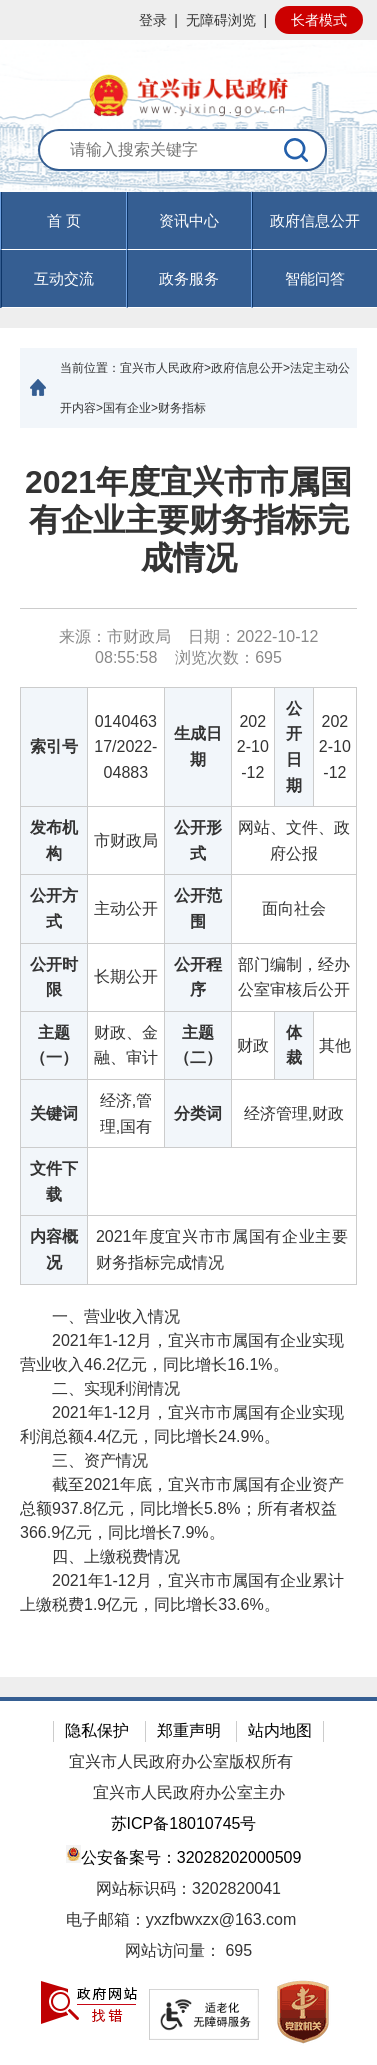 The height and width of the screenshot is (2065, 377). Describe the element at coordinates (189, 1792) in the screenshot. I see `宜兴市人民政府办公室主办` at that location.